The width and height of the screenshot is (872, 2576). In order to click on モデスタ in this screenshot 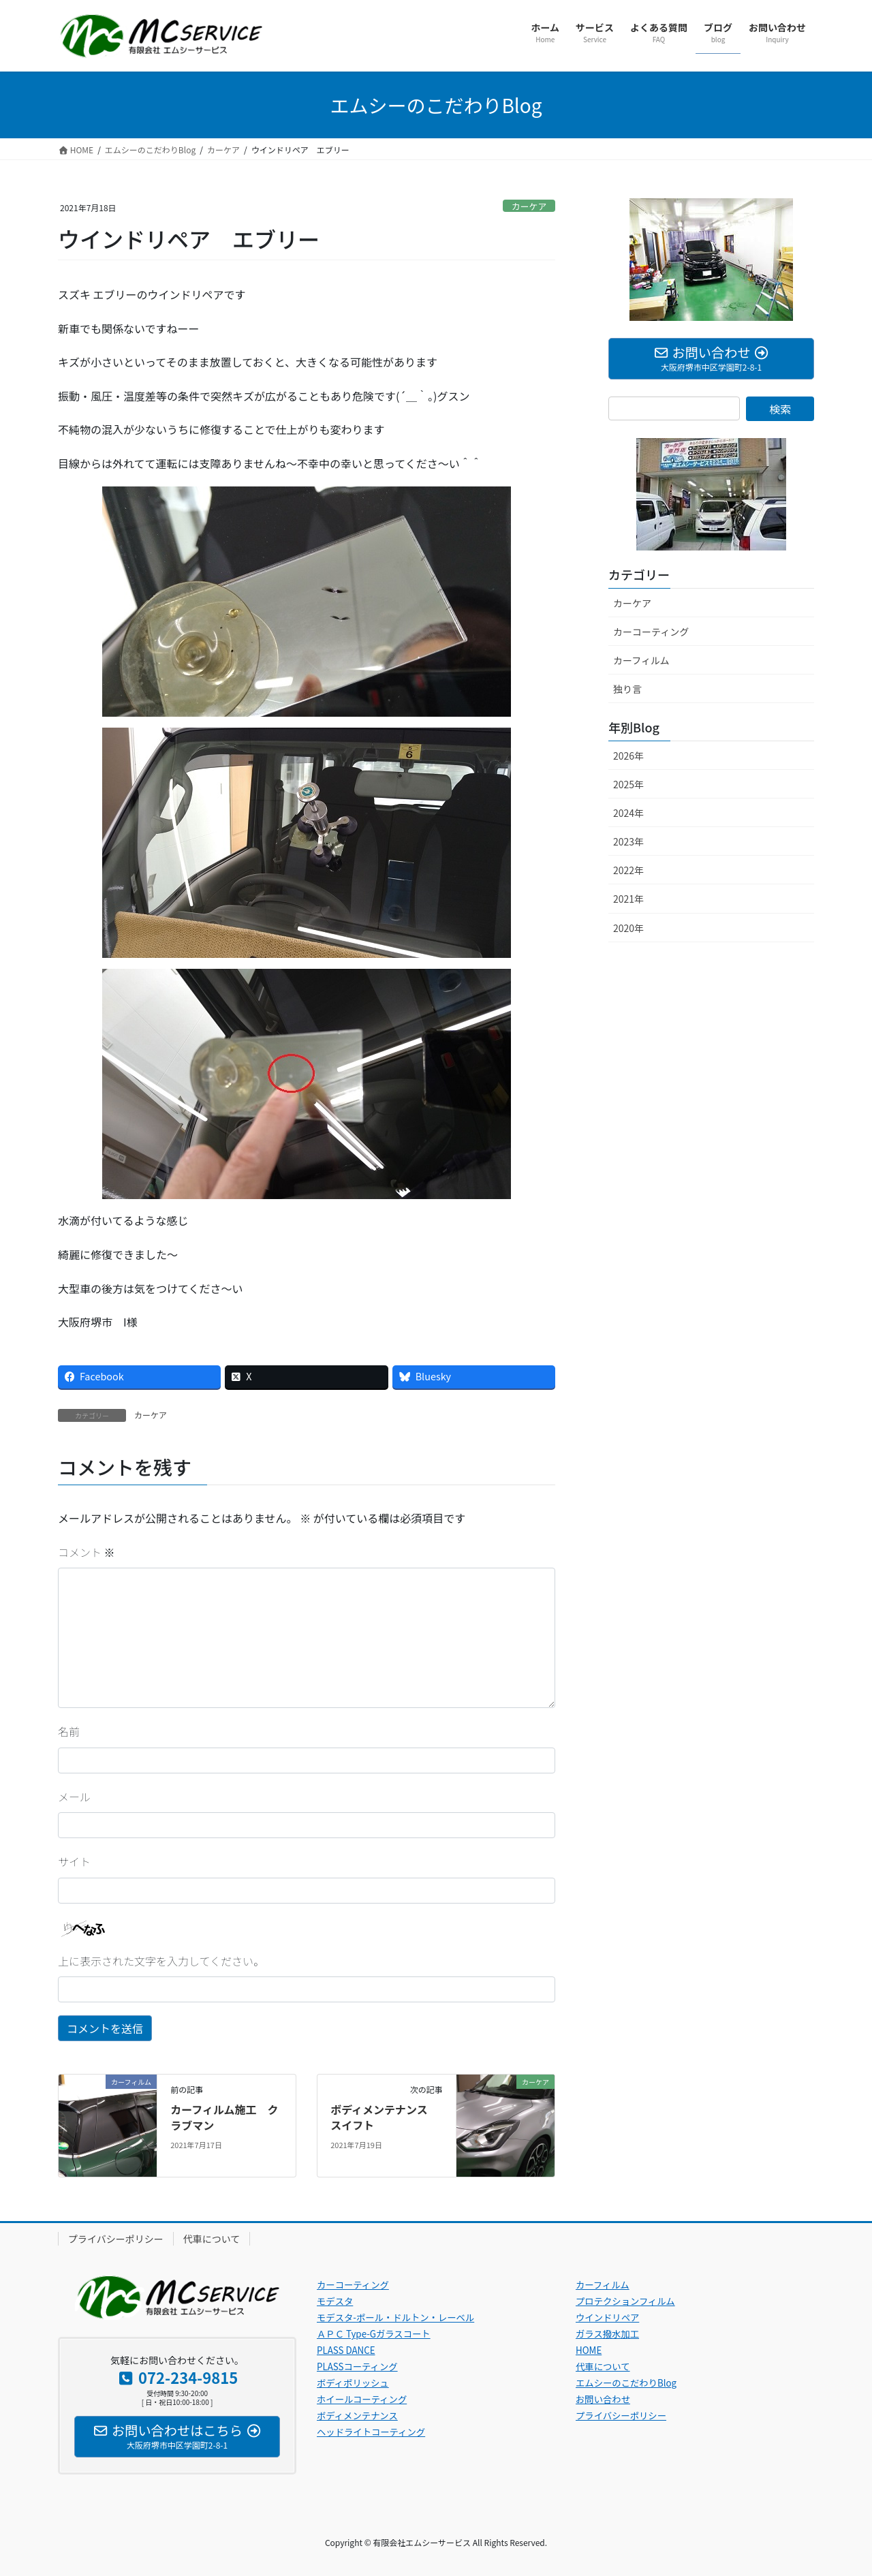, I will do `click(335, 2301)`.